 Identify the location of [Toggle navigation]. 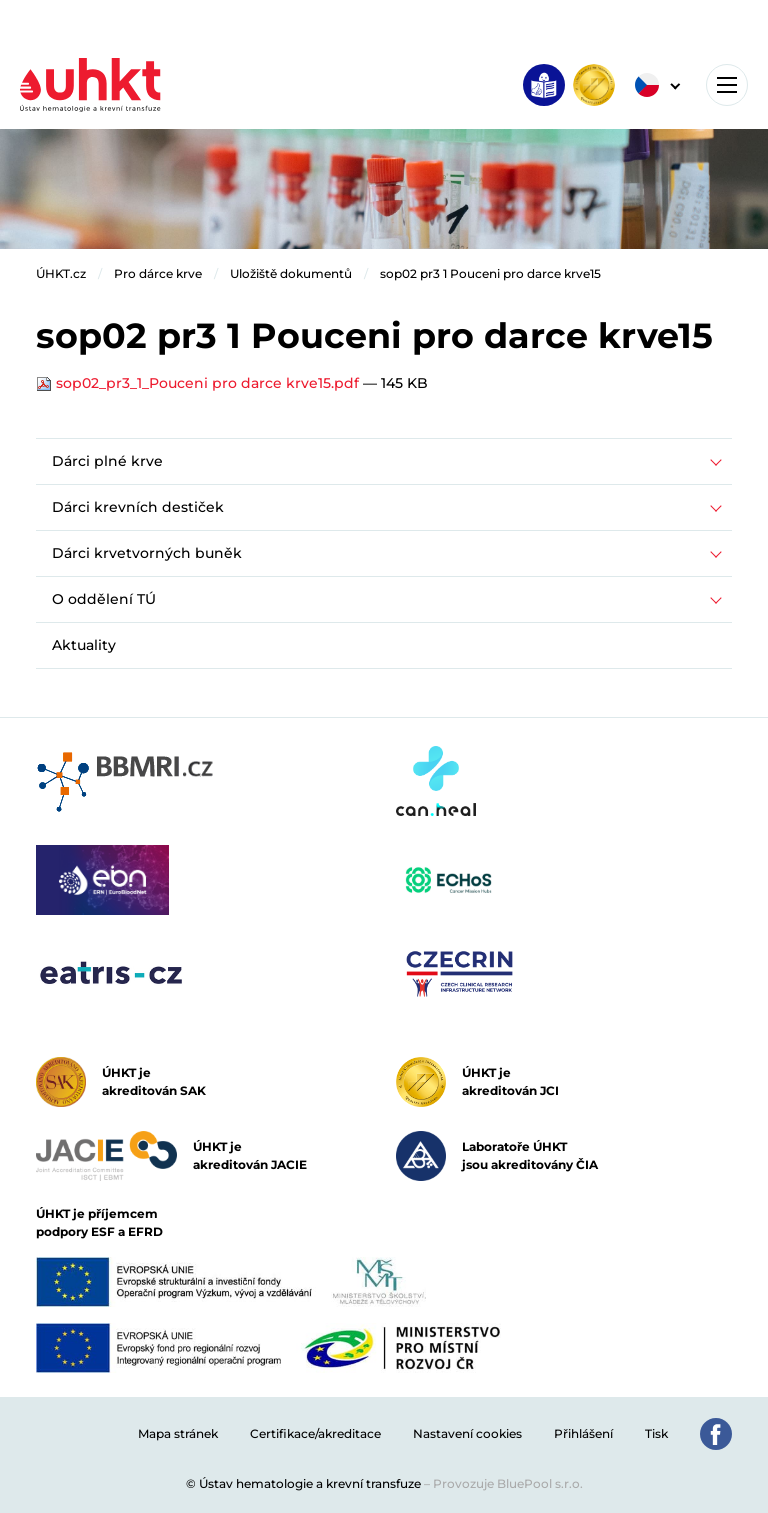
(727, 85).